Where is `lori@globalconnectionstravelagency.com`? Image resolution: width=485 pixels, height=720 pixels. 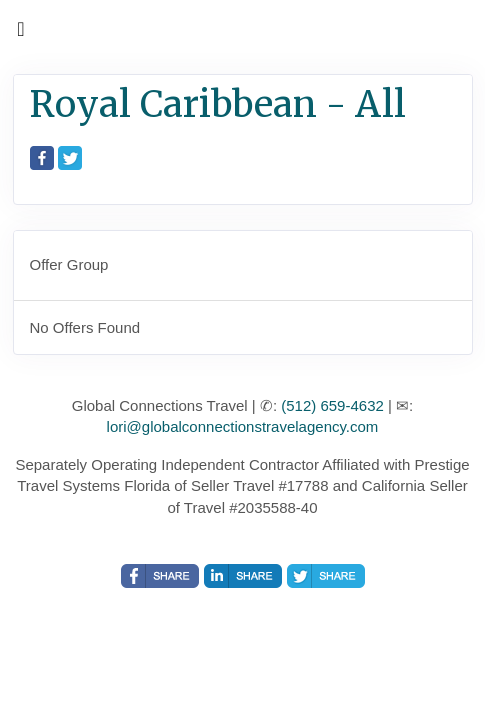 lori@globalconnectionstravelagency.com is located at coordinates (243, 426).